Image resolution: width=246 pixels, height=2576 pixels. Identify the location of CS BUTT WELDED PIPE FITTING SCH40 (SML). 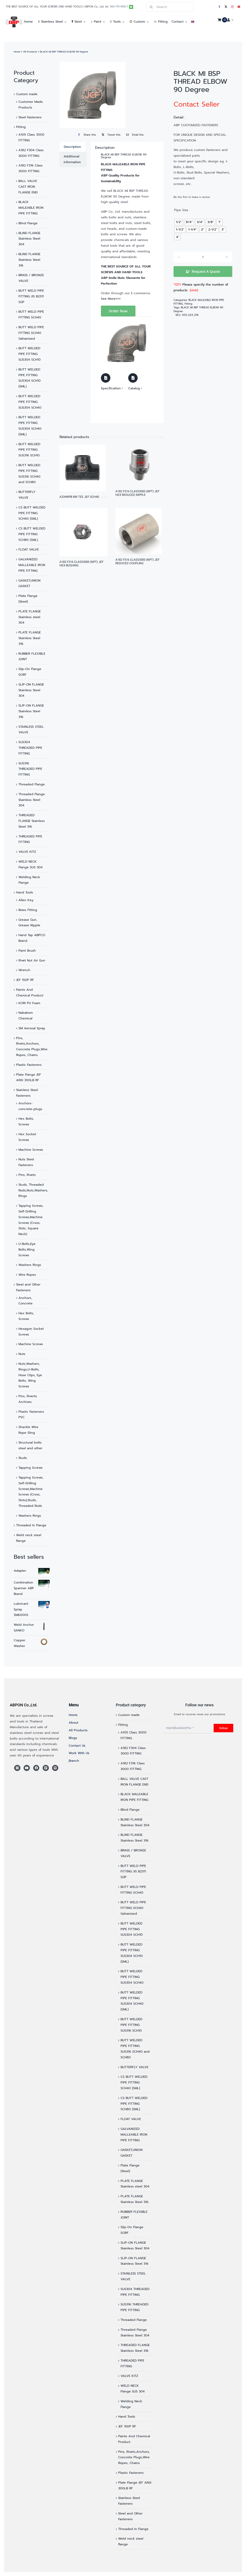
(31, 513).